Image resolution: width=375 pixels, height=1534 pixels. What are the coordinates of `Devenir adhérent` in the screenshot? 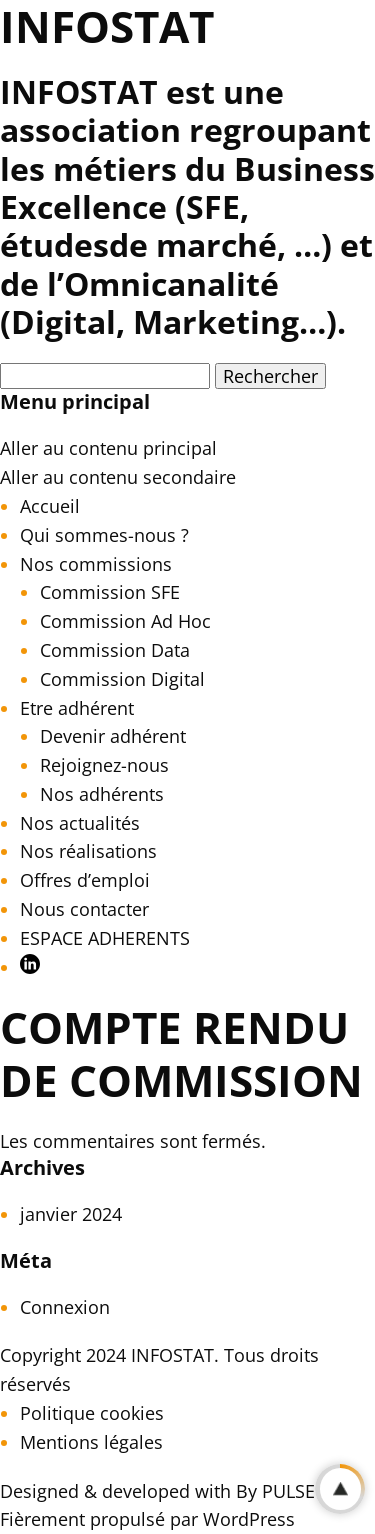 It's located at (113, 736).